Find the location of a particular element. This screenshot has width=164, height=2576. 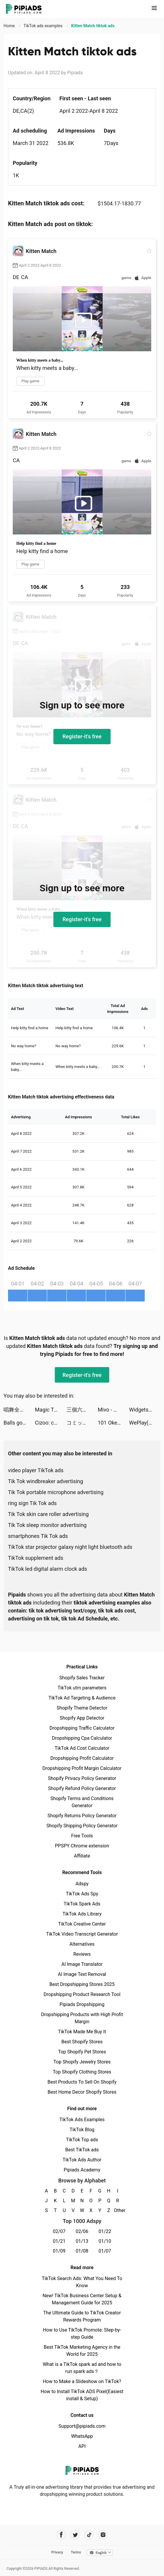

TikTok Blog is located at coordinates (82, 2129).